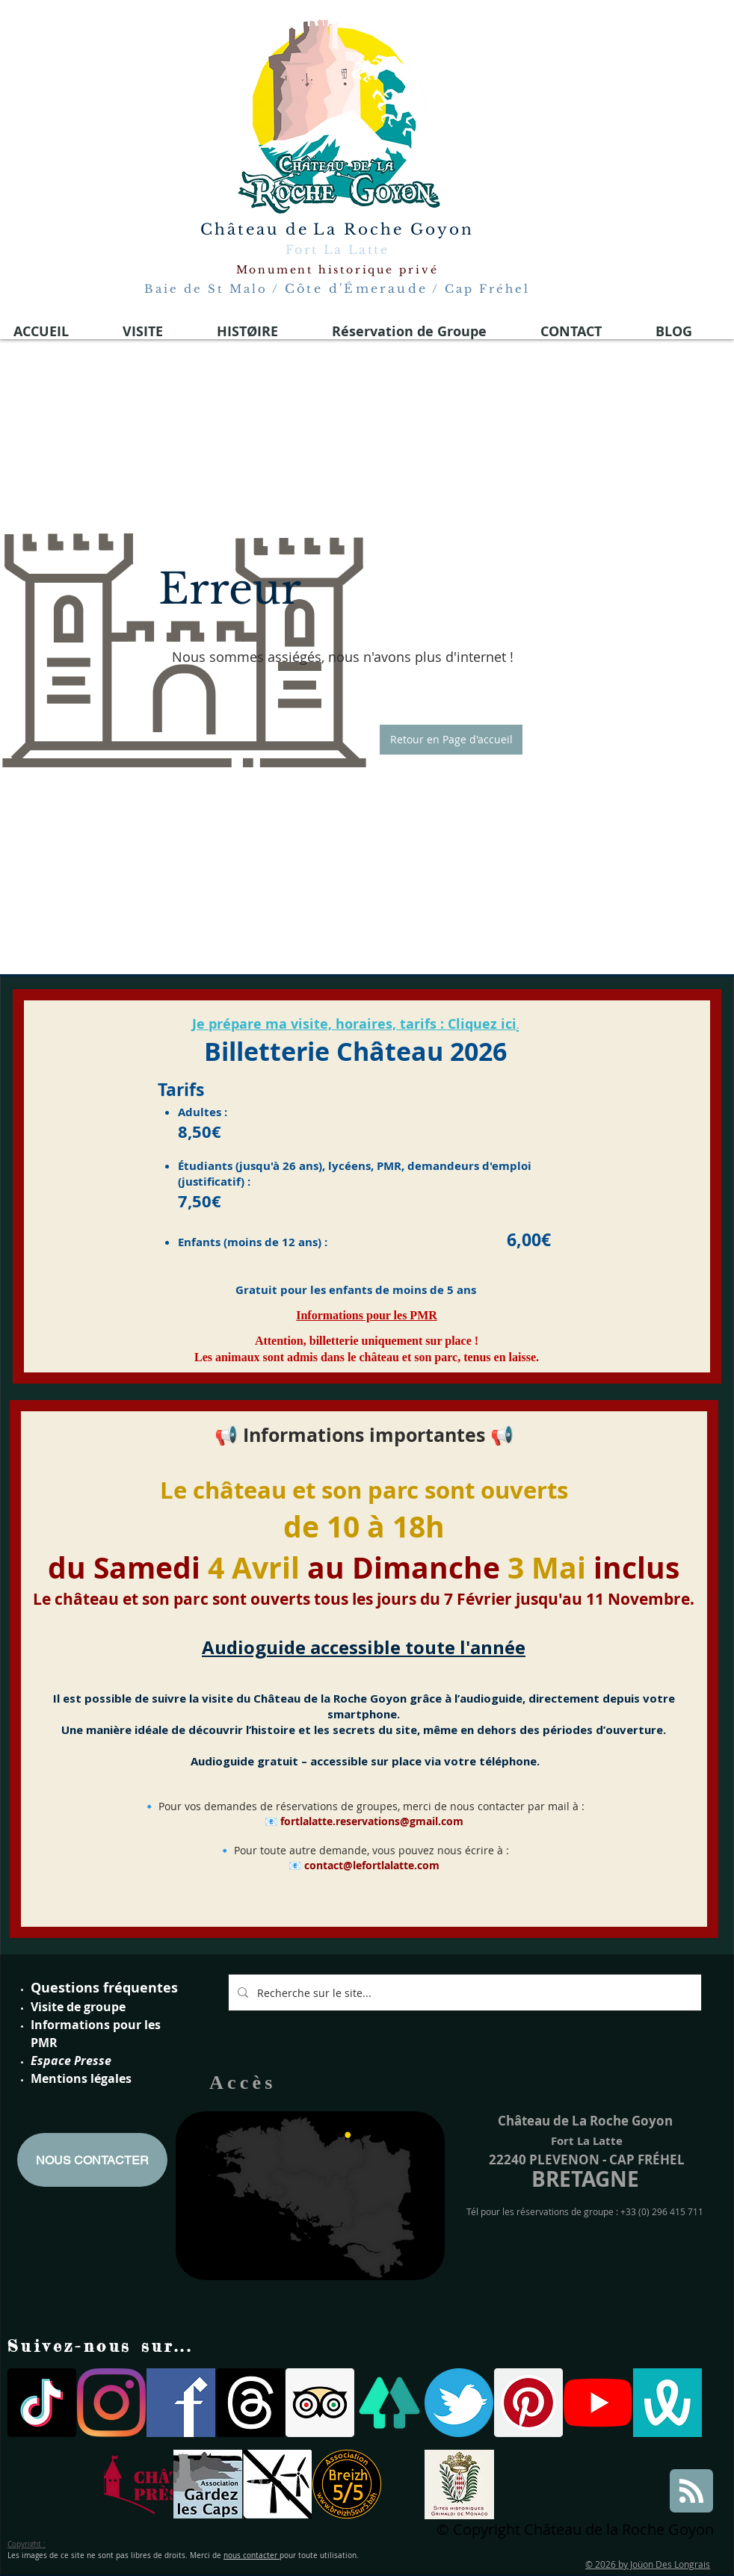 The height and width of the screenshot is (2576, 734). Describe the element at coordinates (371, 1821) in the screenshot. I see `fortlalatte.reservations@gmail.com` at that location.